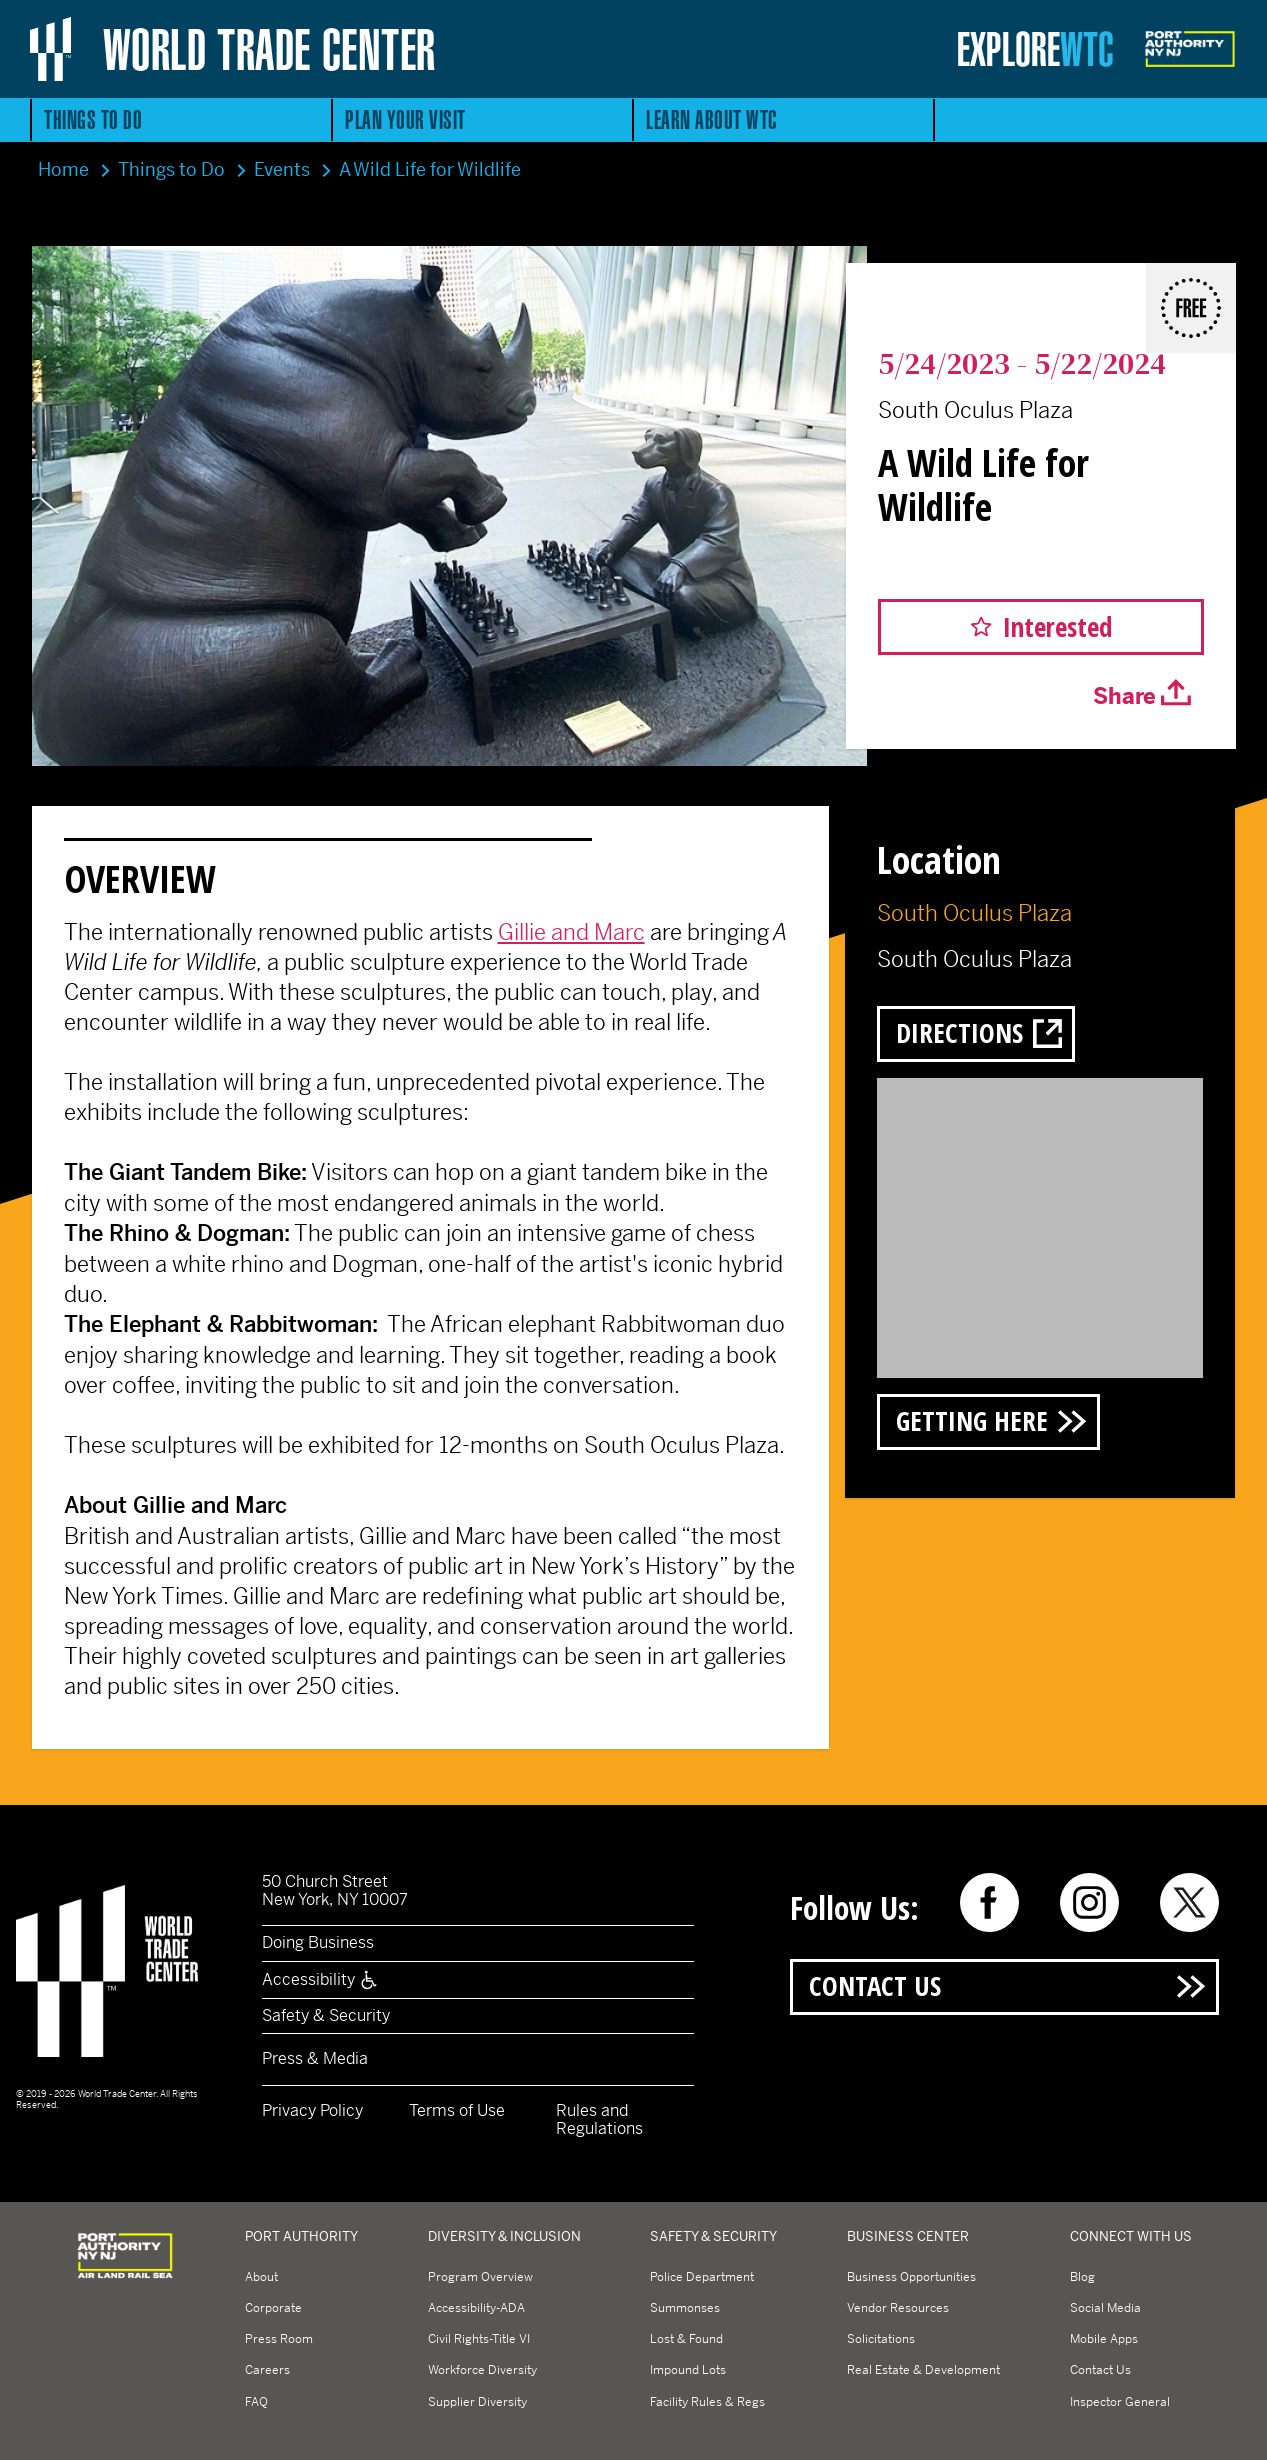  Describe the element at coordinates (707, 2402) in the screenshot. I see `Facility Rules & Regs` at that location.